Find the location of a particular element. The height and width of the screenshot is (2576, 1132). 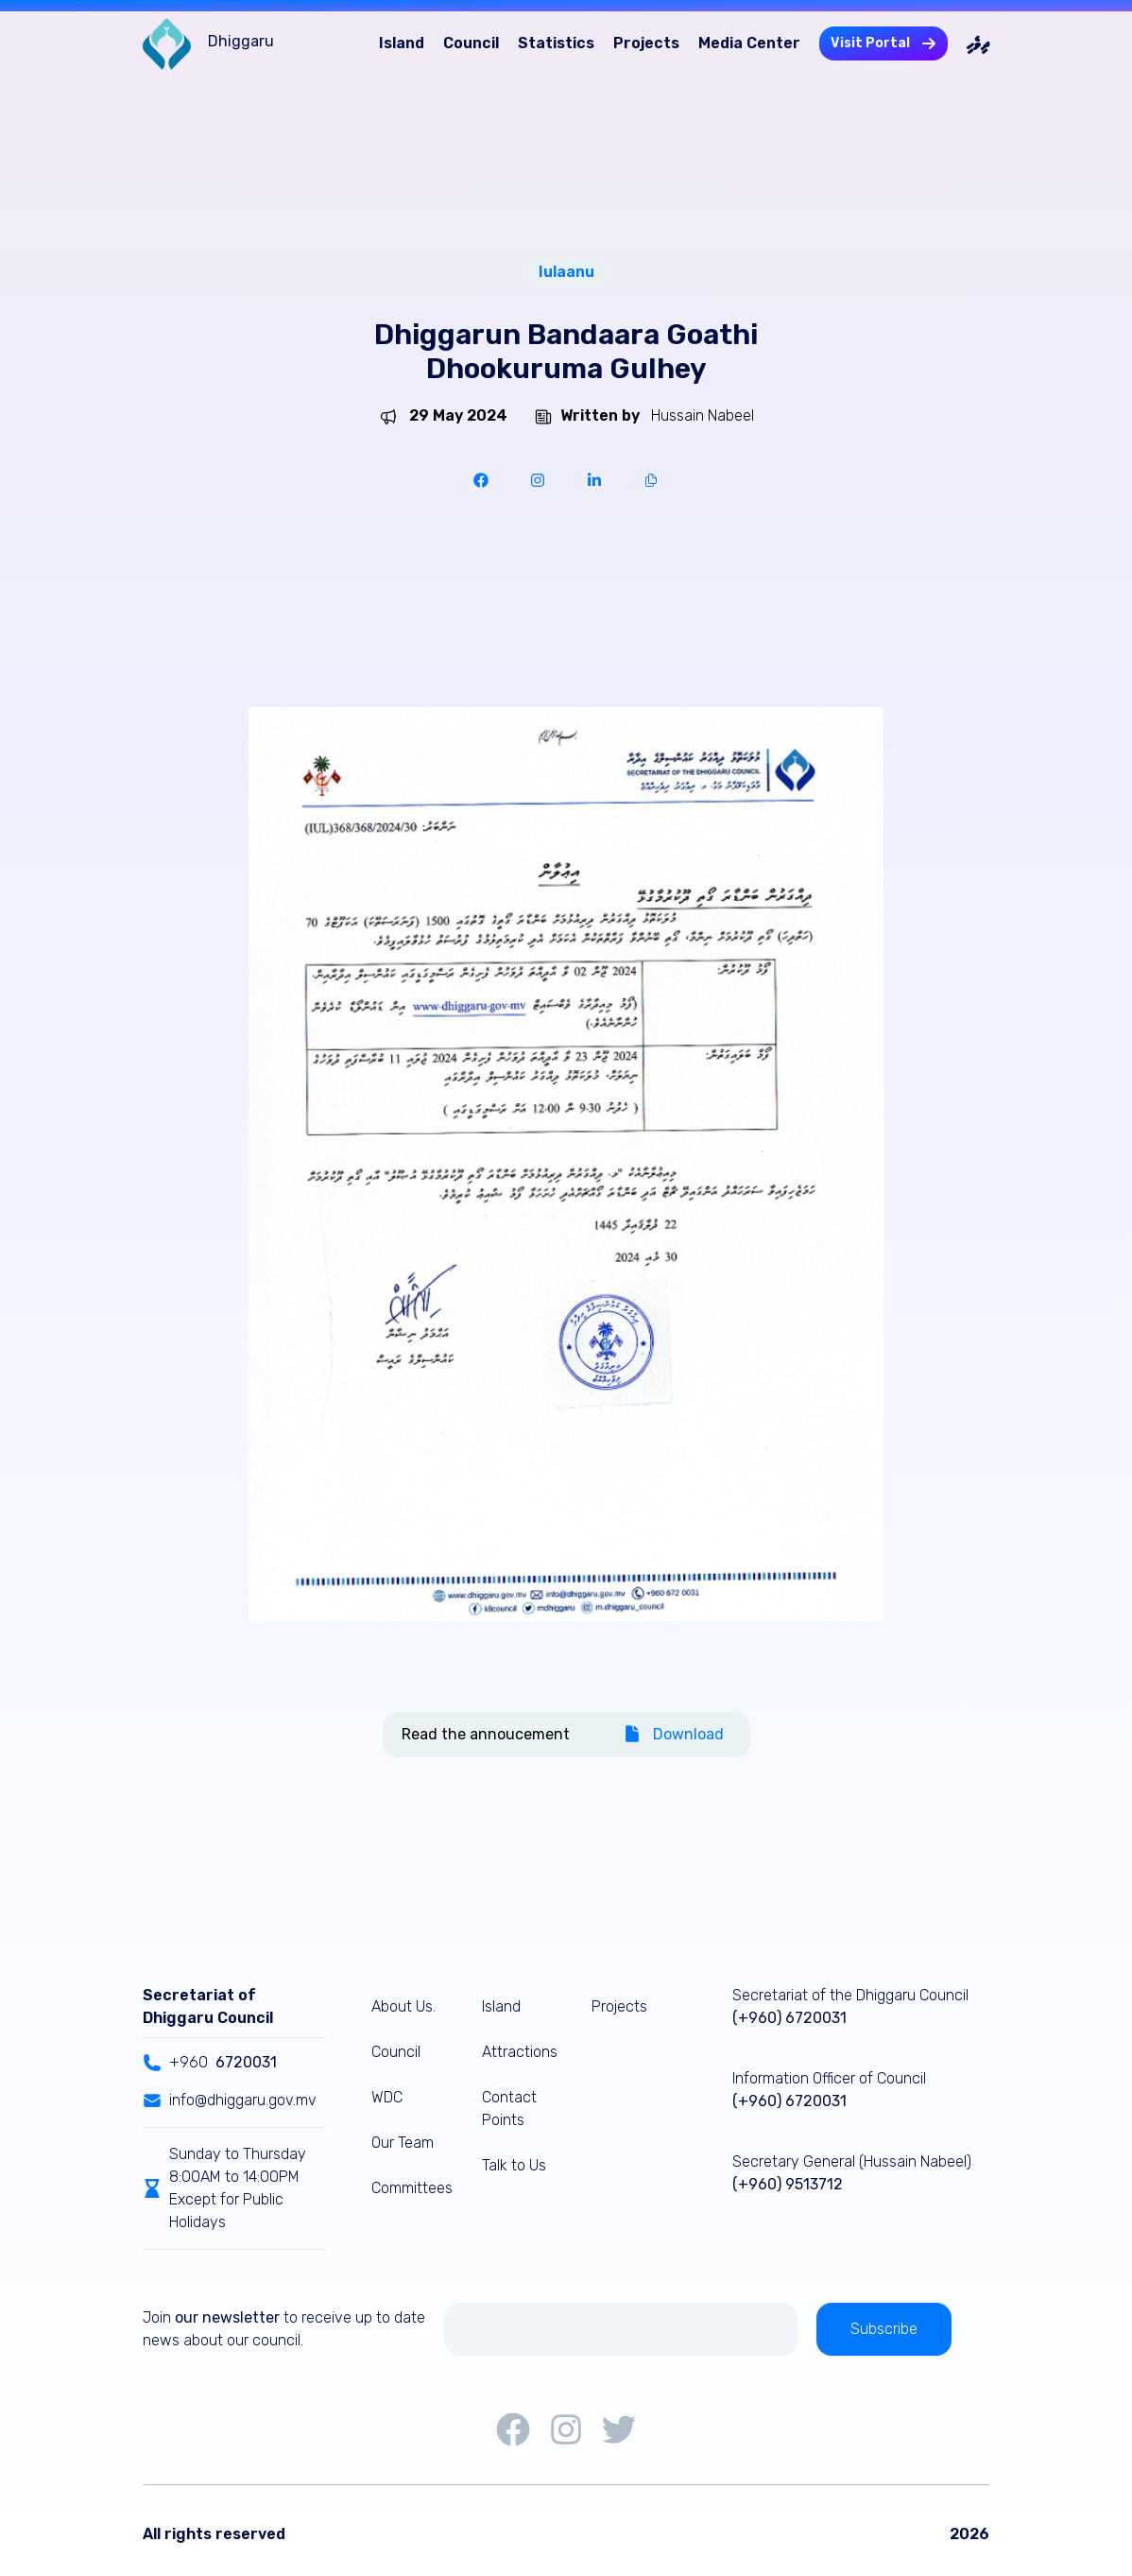

Subscribe is located at coordinates (884, 2329).